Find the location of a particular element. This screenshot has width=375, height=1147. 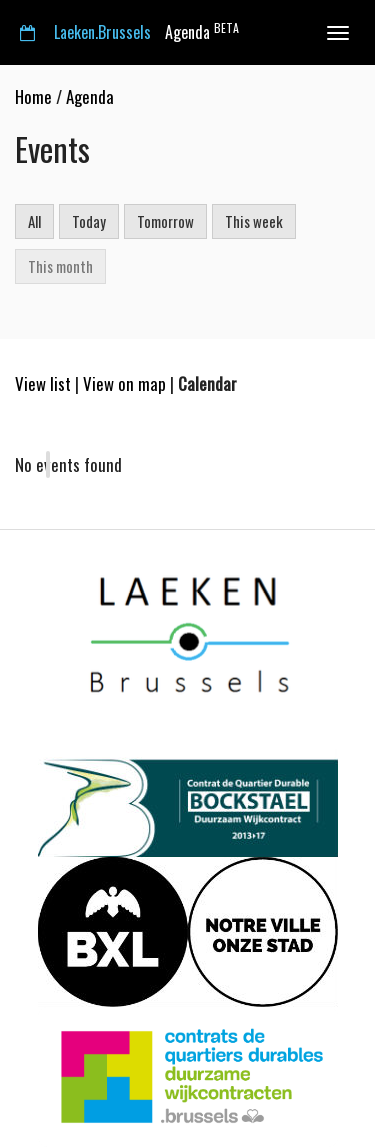

Agenda is located at coordinates (129, 31).